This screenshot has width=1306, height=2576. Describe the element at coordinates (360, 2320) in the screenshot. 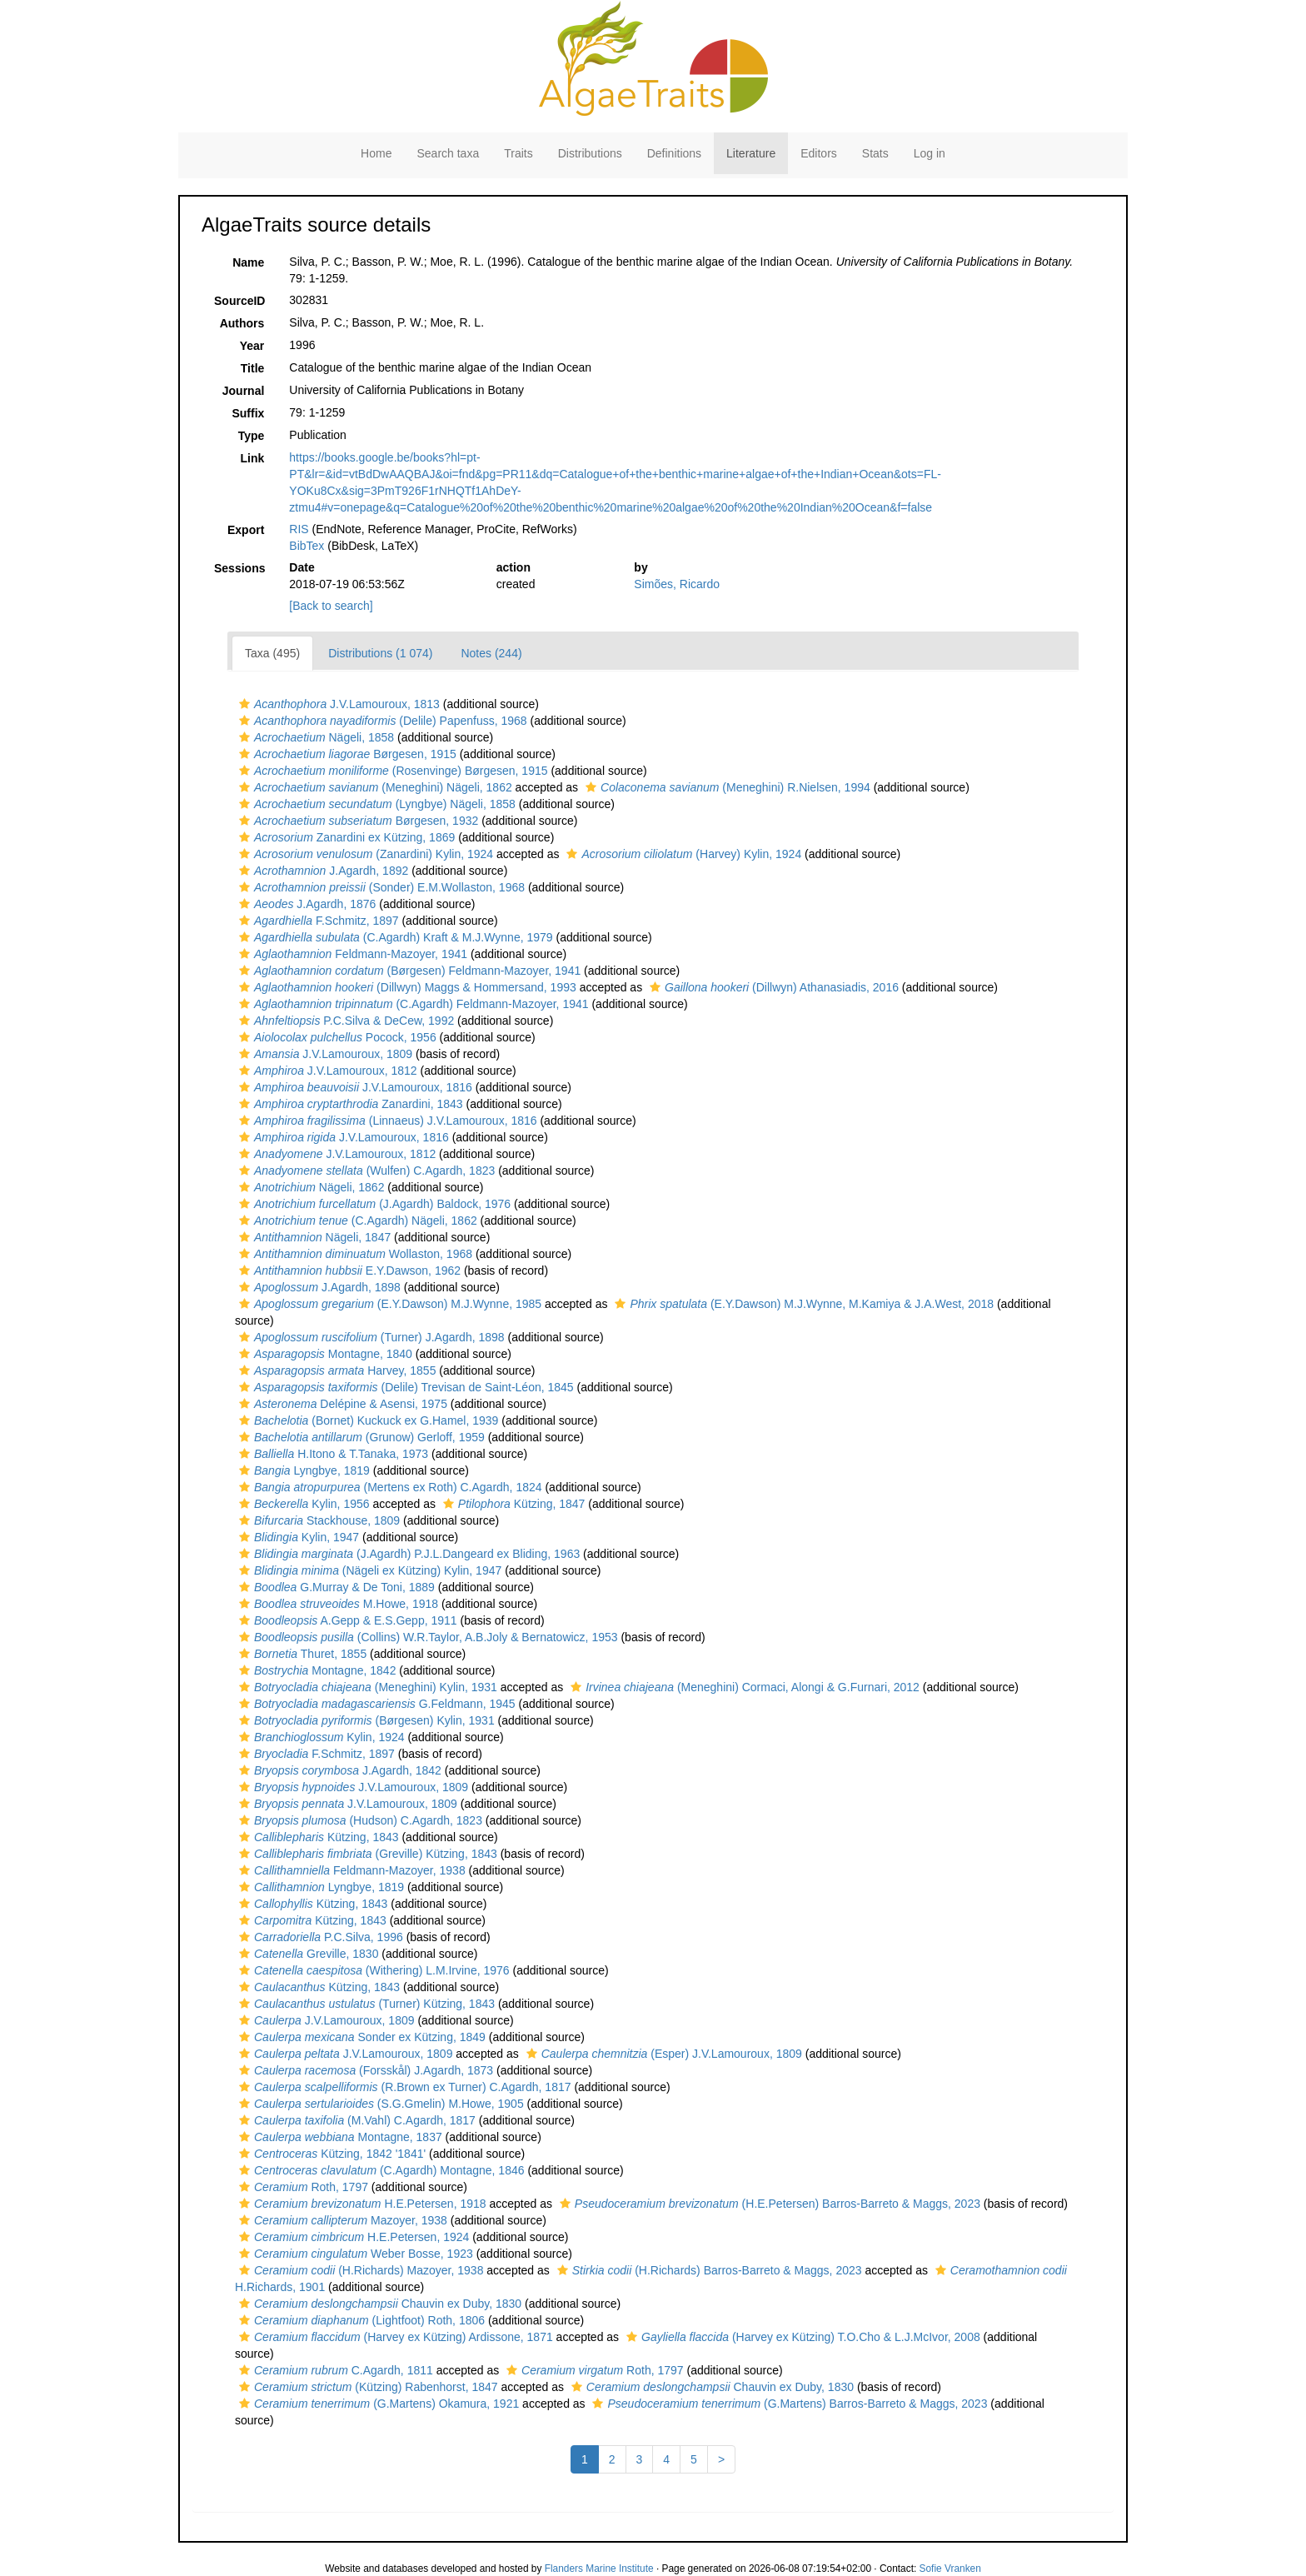

I see `(Lightfoot) Roth, 1806` at that location.